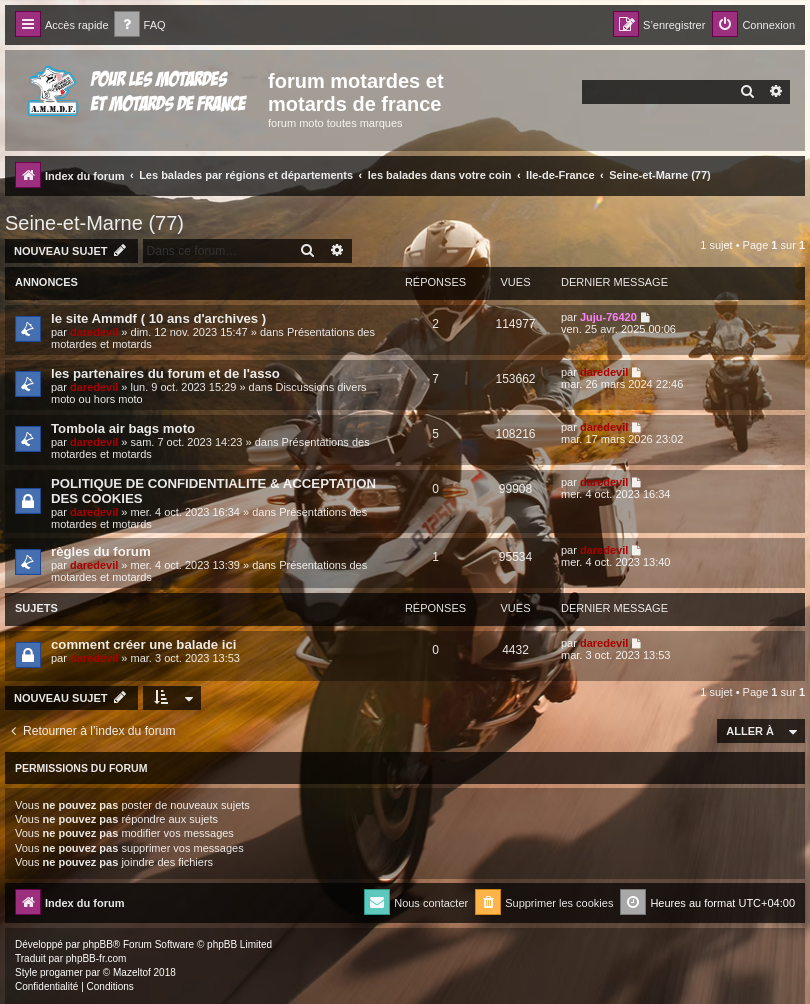 Image resolution: width=810 pixels, height=1004 pixels. Describe the element at coordinates (98, 944) in the screenshot. I see `phpBB` at that location.